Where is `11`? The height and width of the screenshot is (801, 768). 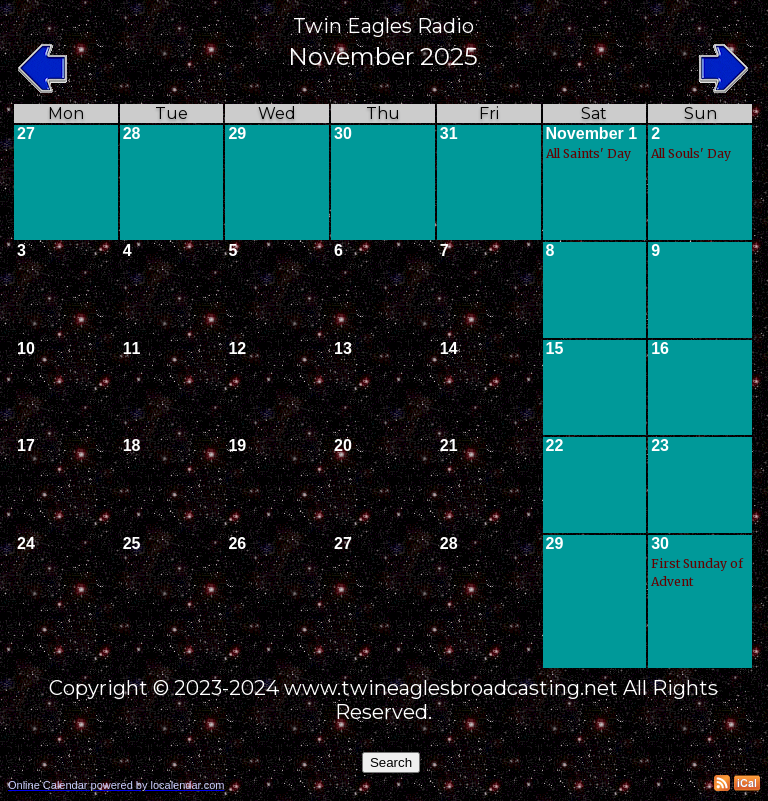
11 is located at coordinates (132, 348).